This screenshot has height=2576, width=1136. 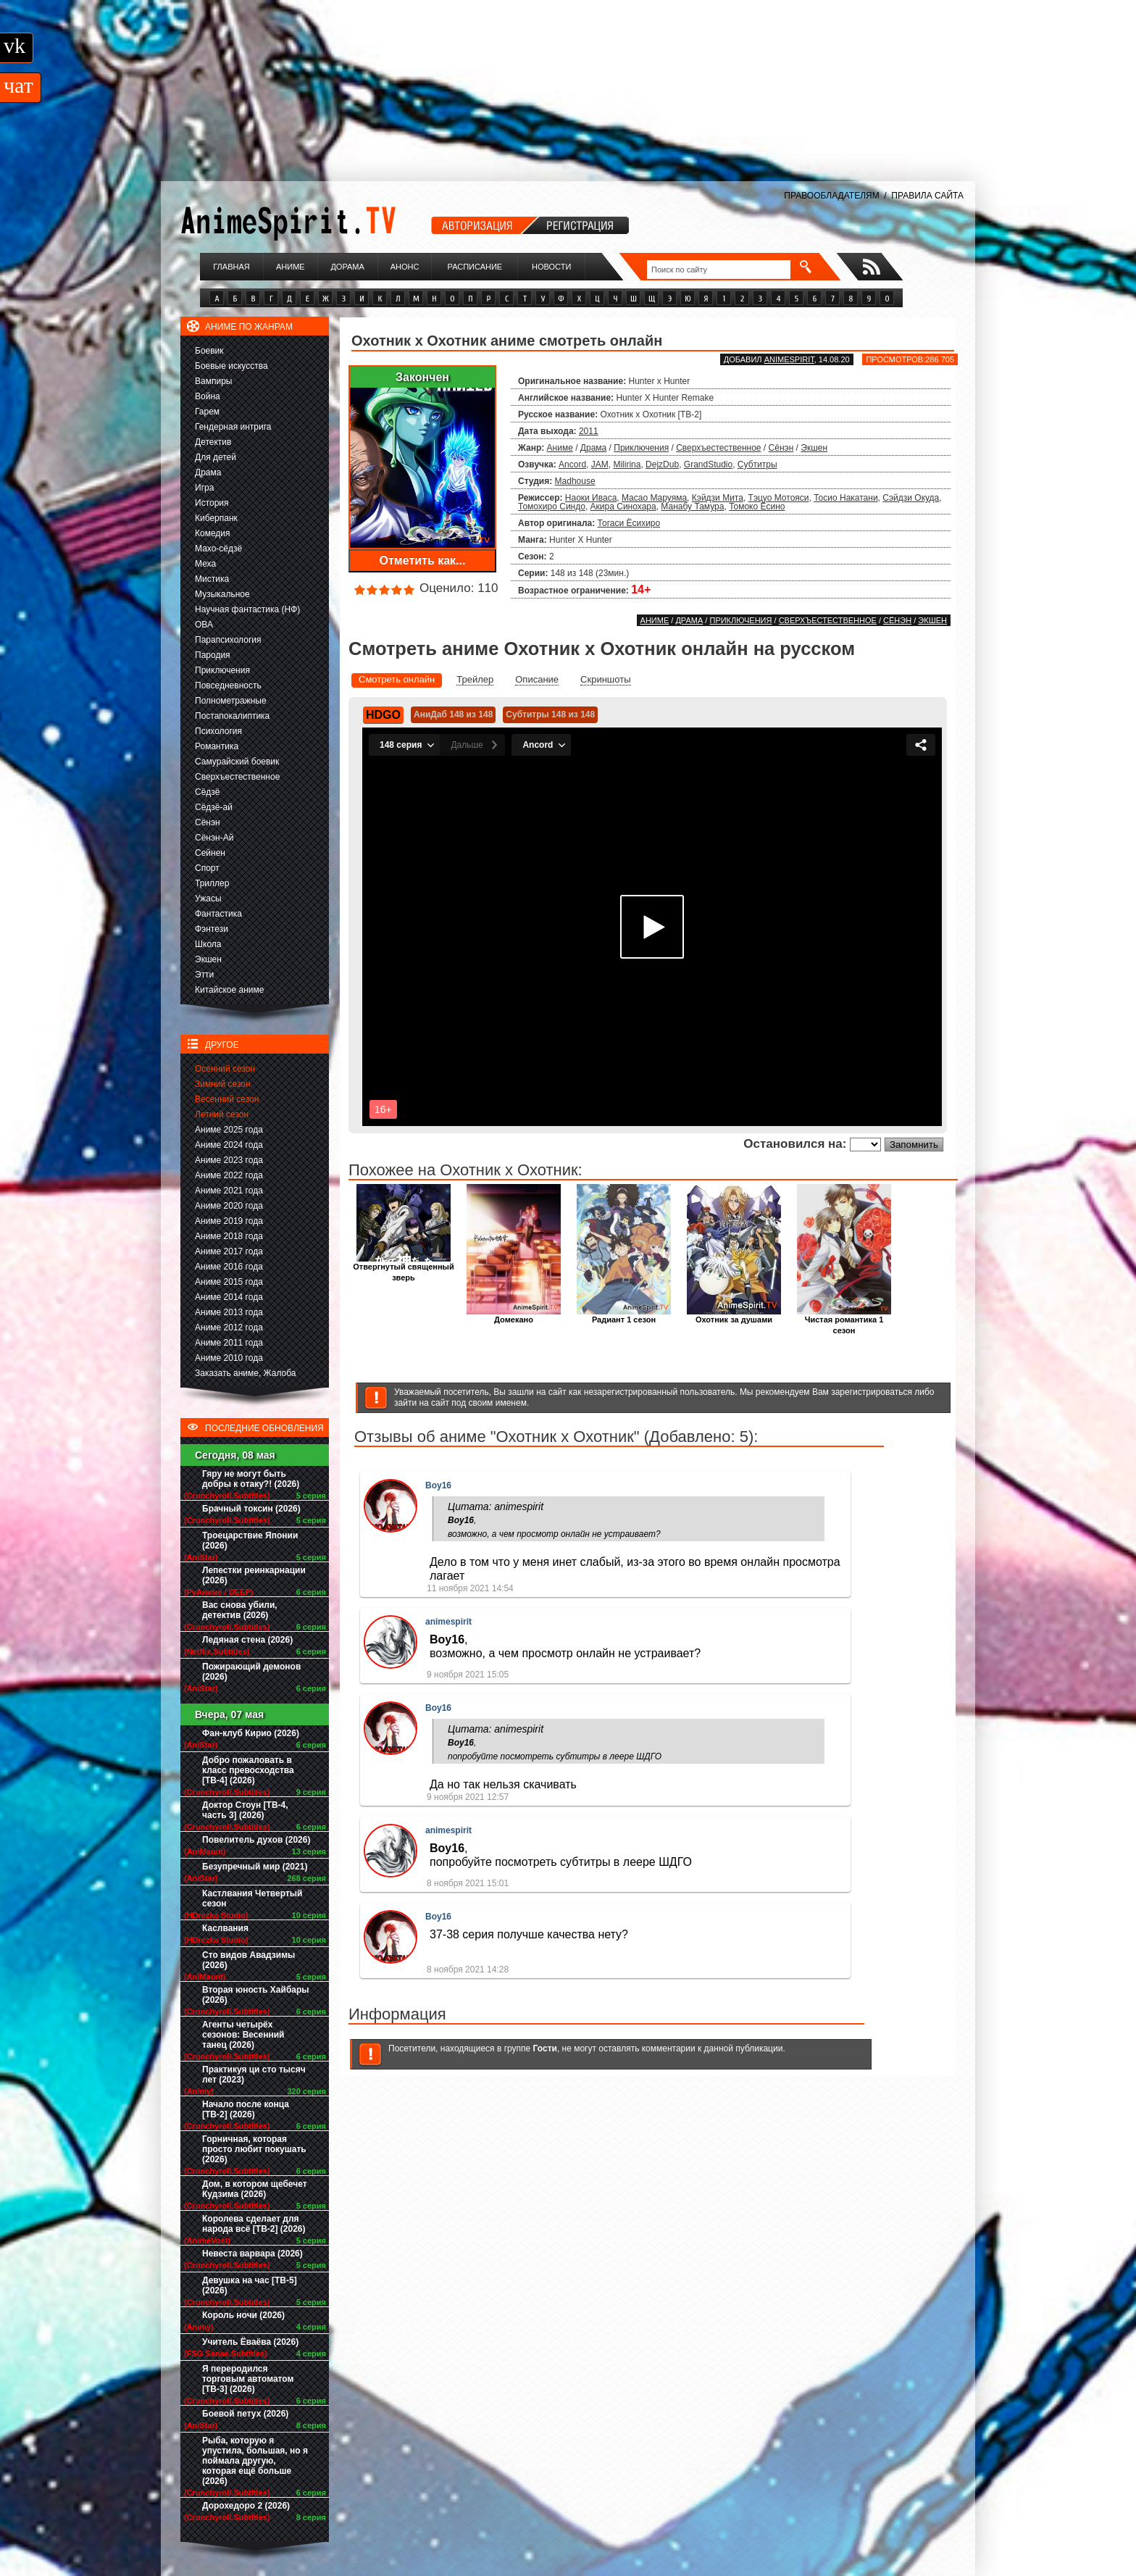 I want to click on Фан-клуб Кирио (2026), so click(x=250, y=1733).